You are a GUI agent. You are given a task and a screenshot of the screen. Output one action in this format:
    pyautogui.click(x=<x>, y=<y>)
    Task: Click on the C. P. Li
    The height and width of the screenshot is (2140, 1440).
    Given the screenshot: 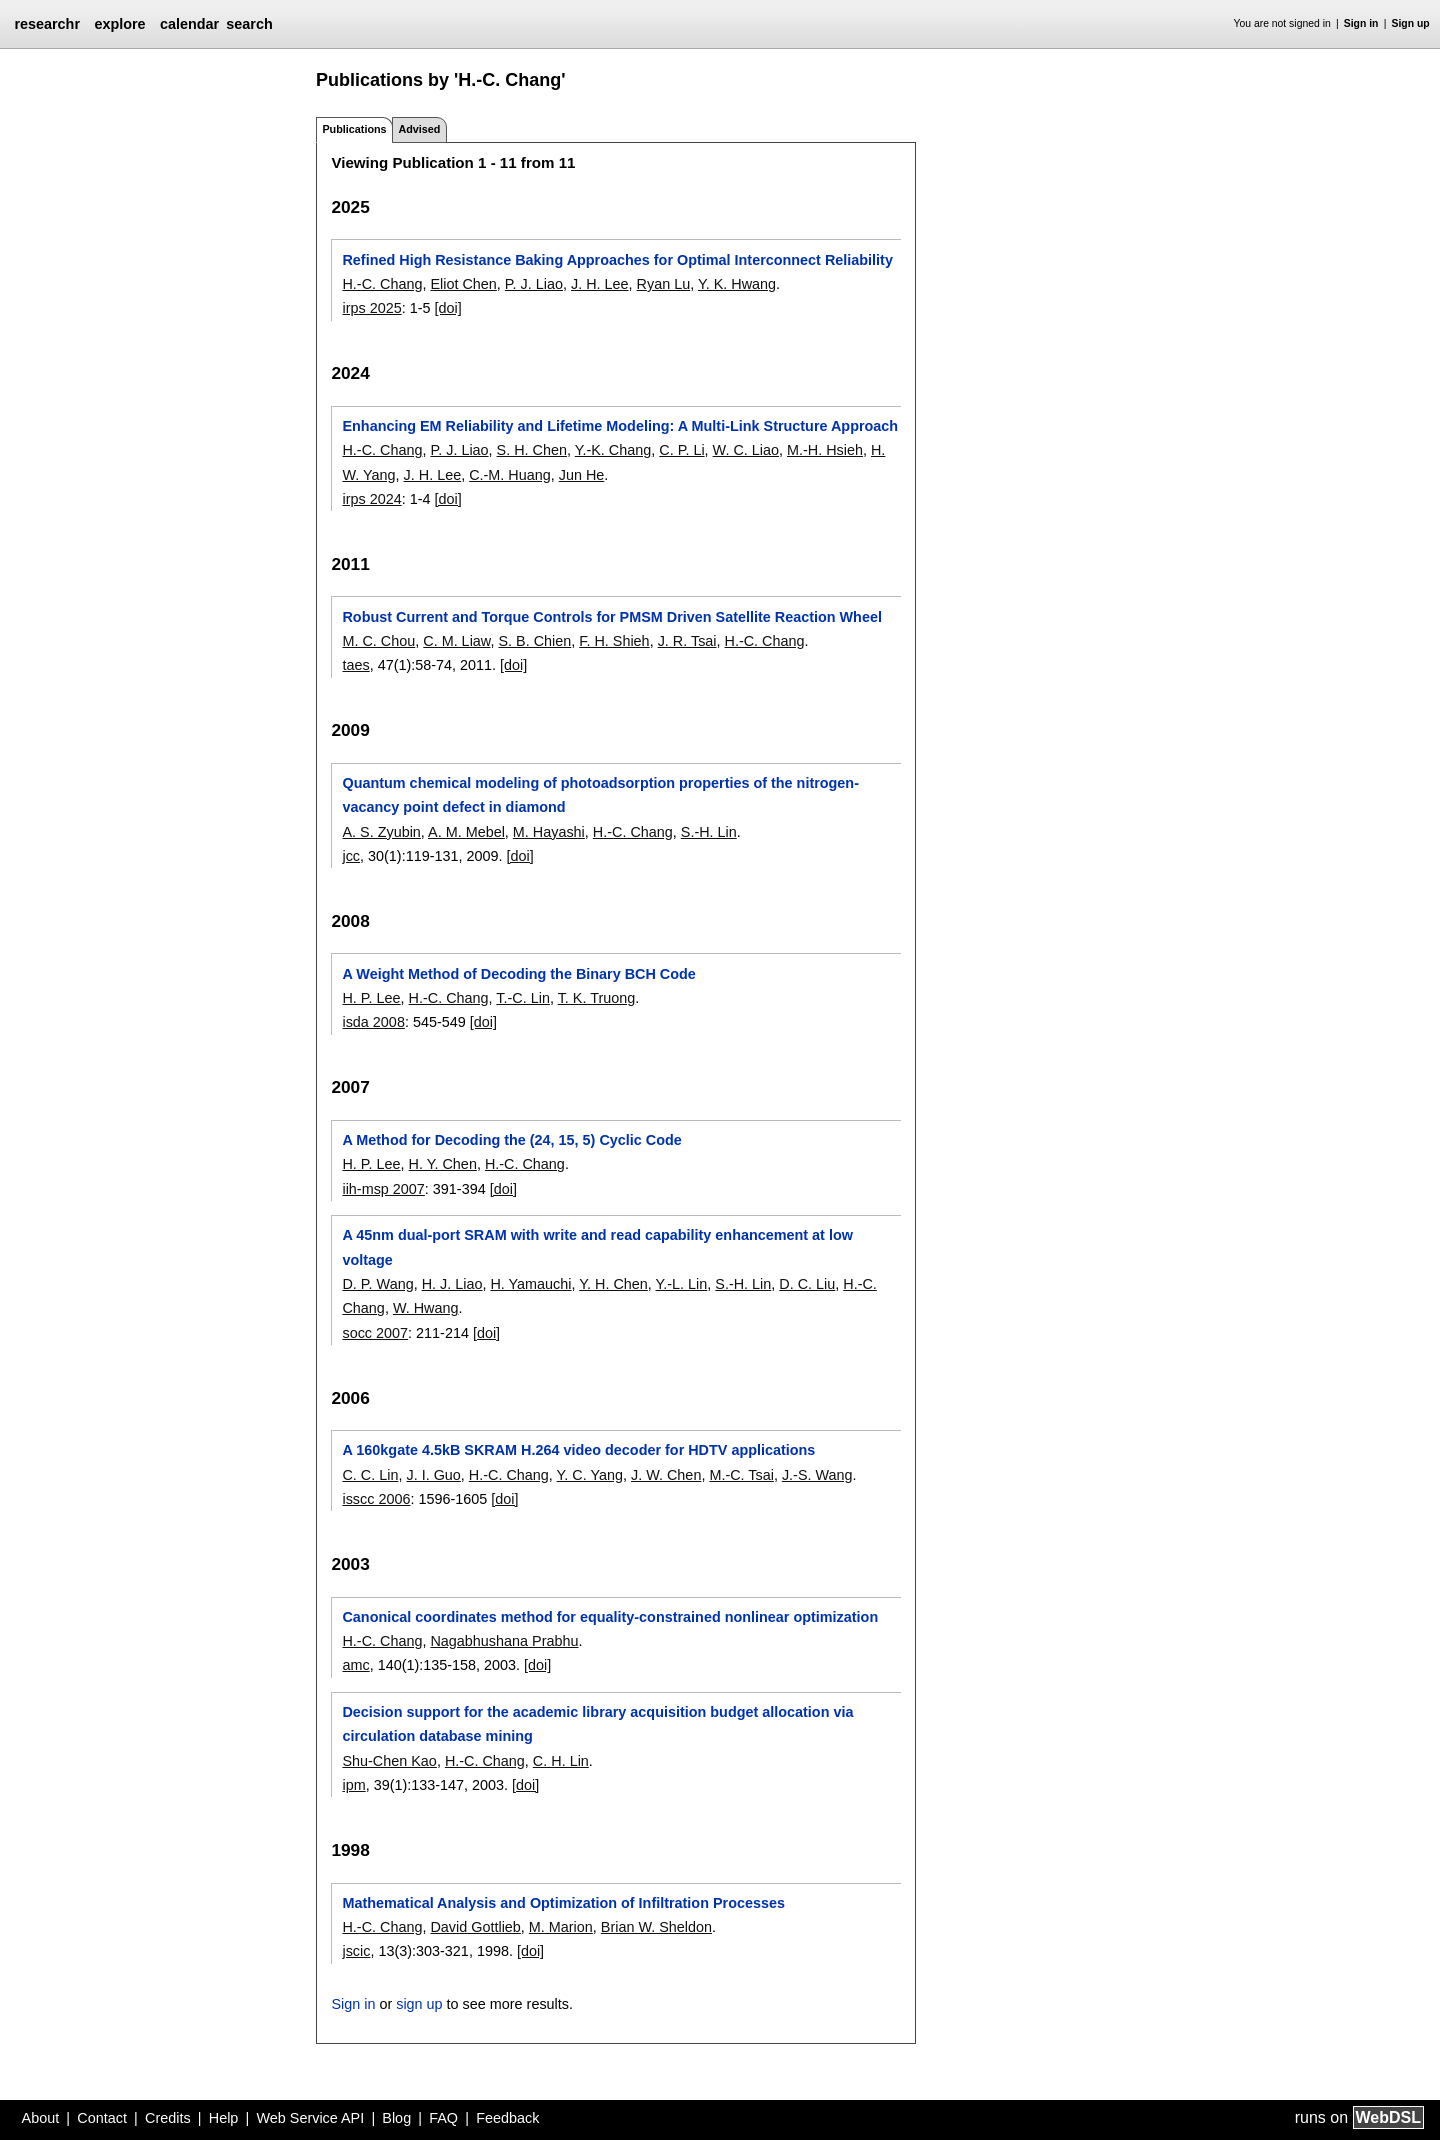 What is the action you would take?
    pyautogui.click(x=681, y=450)
    